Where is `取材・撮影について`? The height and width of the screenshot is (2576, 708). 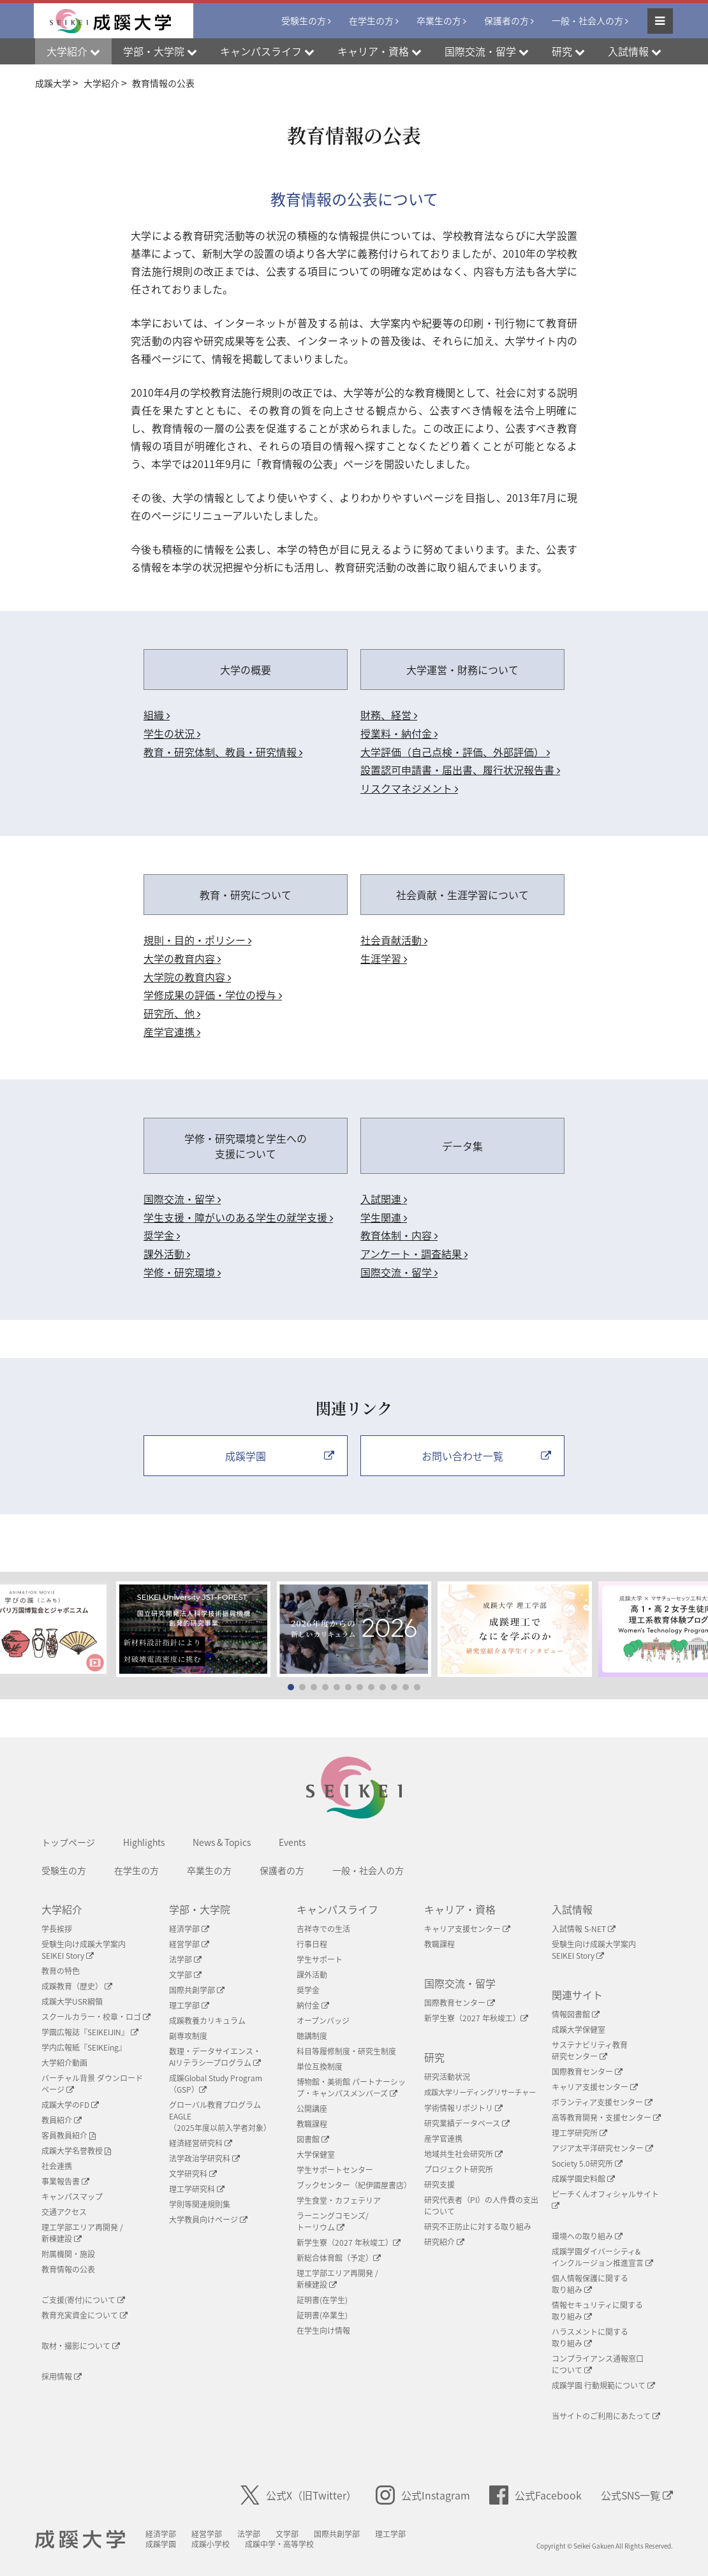 取材・撮影について is located at coordinates (80, 2346).